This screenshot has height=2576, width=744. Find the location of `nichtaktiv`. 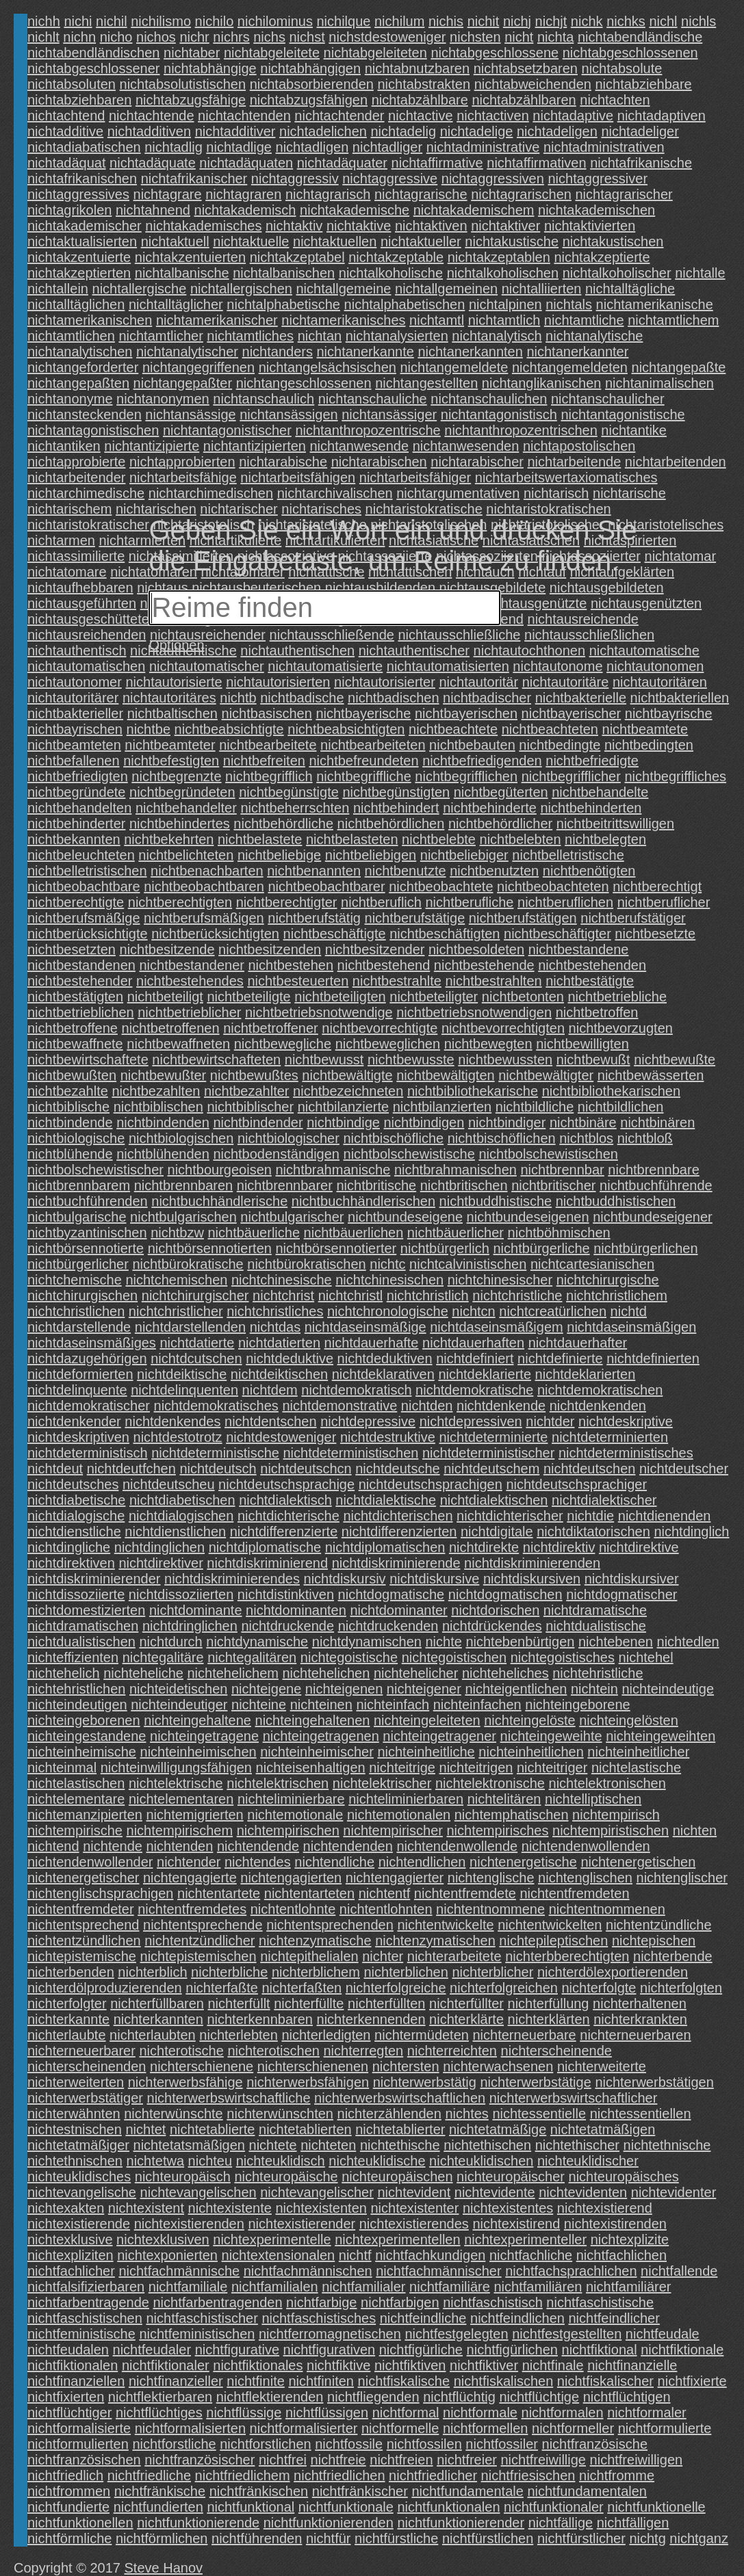

nichtaktiv is located at coordinates (294, 225).